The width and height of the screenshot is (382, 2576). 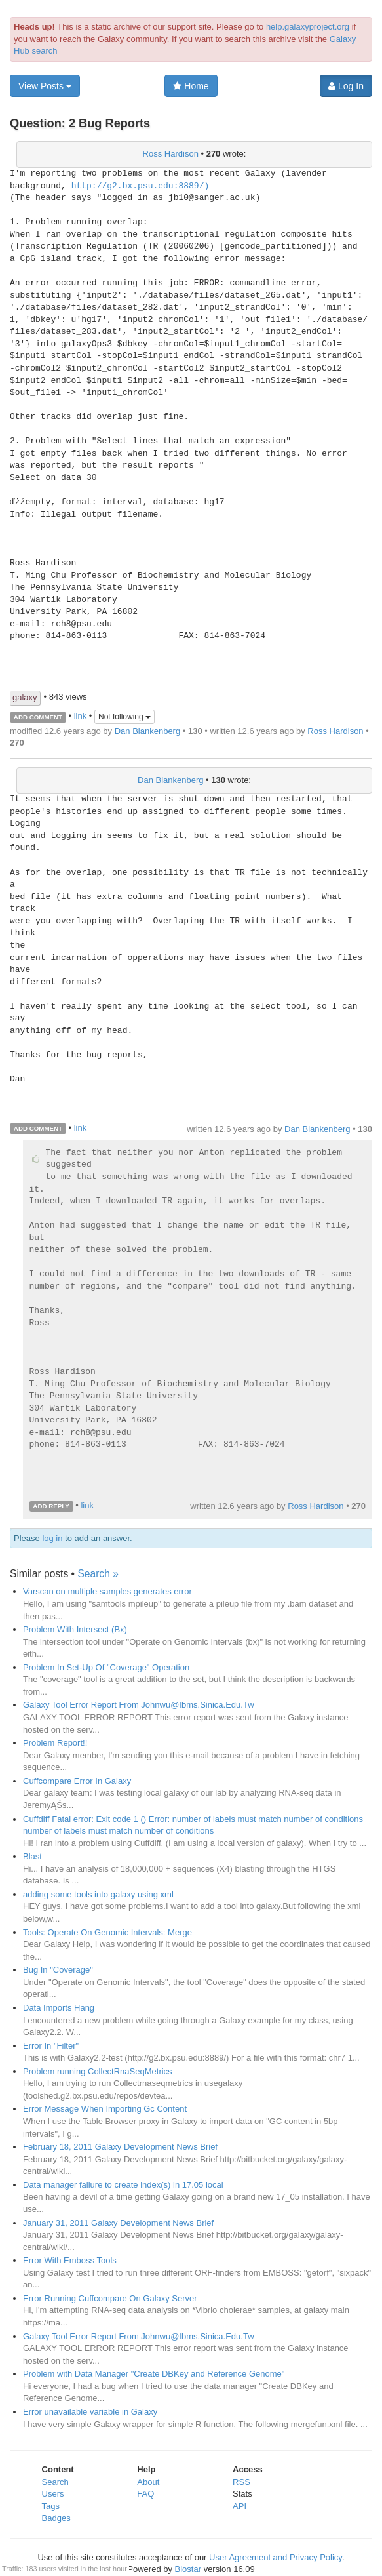 I want to click on View Posts, so click(x=44, y=86).